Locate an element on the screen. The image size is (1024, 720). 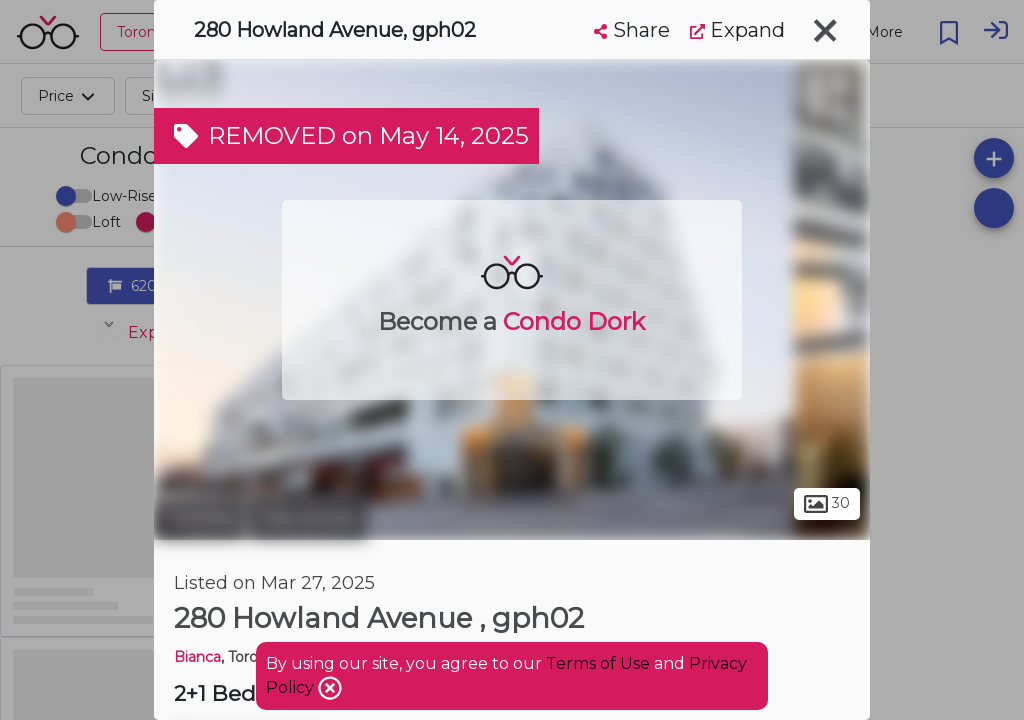
The Annex is located at coordinates (308, 518).